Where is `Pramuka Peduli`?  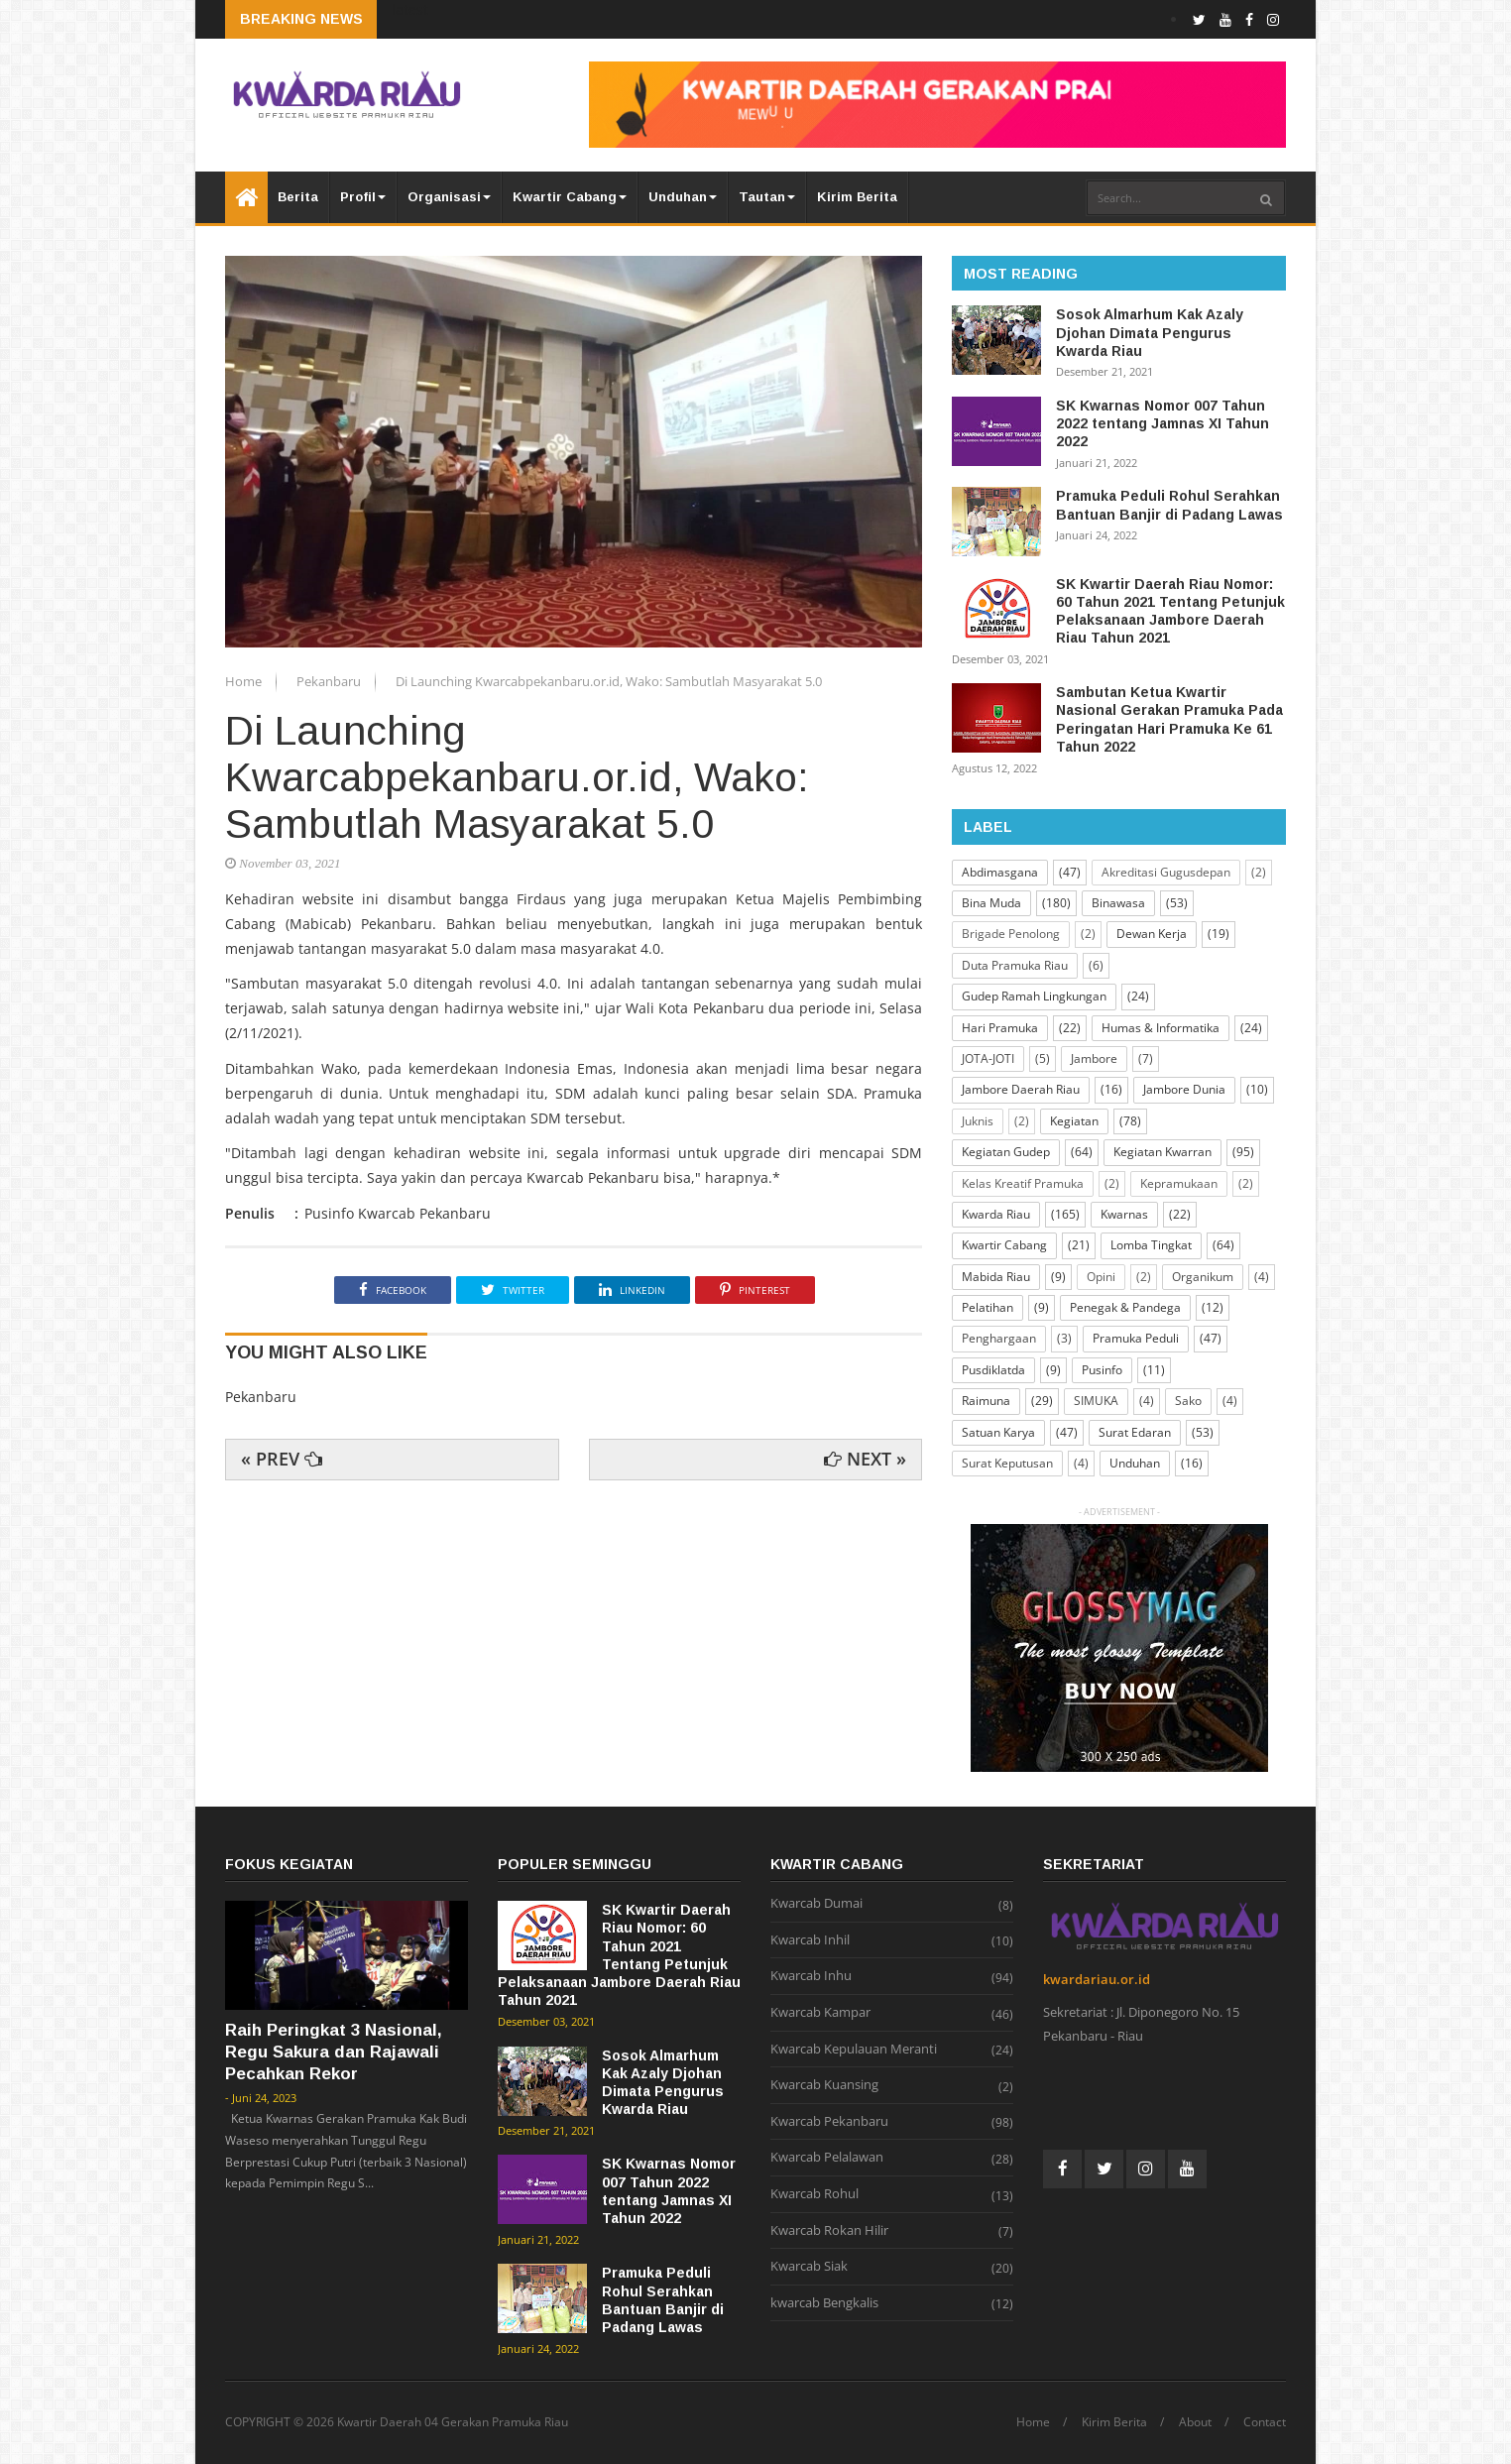 Pramuka Peduli is located at coordinates (1136, 1338).